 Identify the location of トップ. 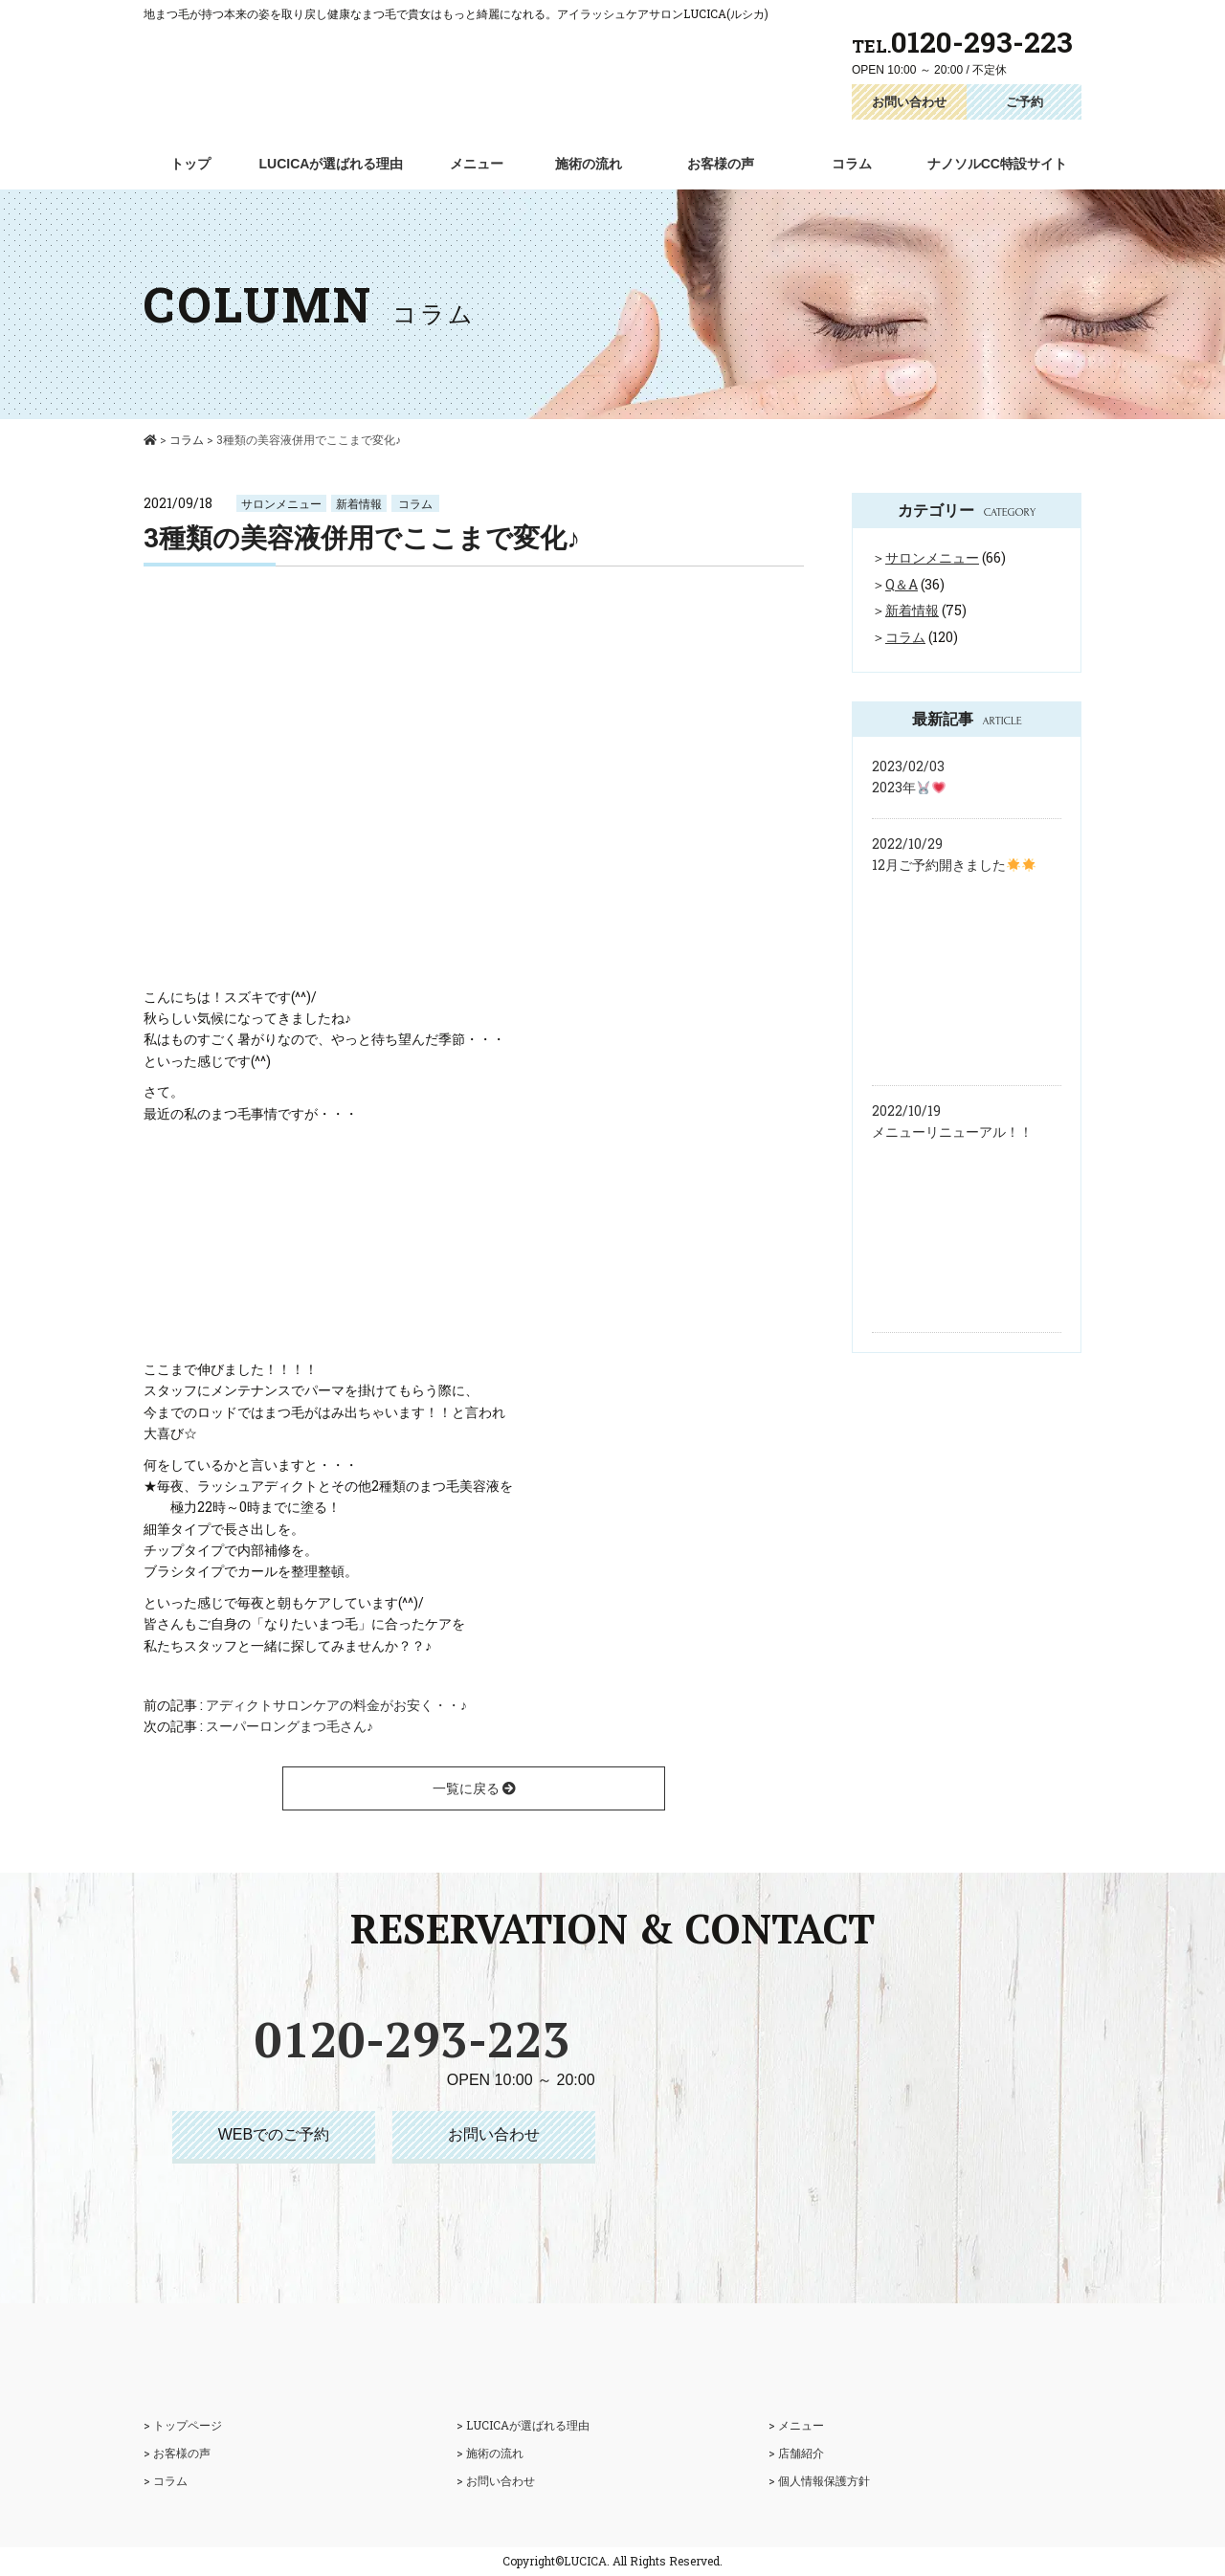
(190, 163).